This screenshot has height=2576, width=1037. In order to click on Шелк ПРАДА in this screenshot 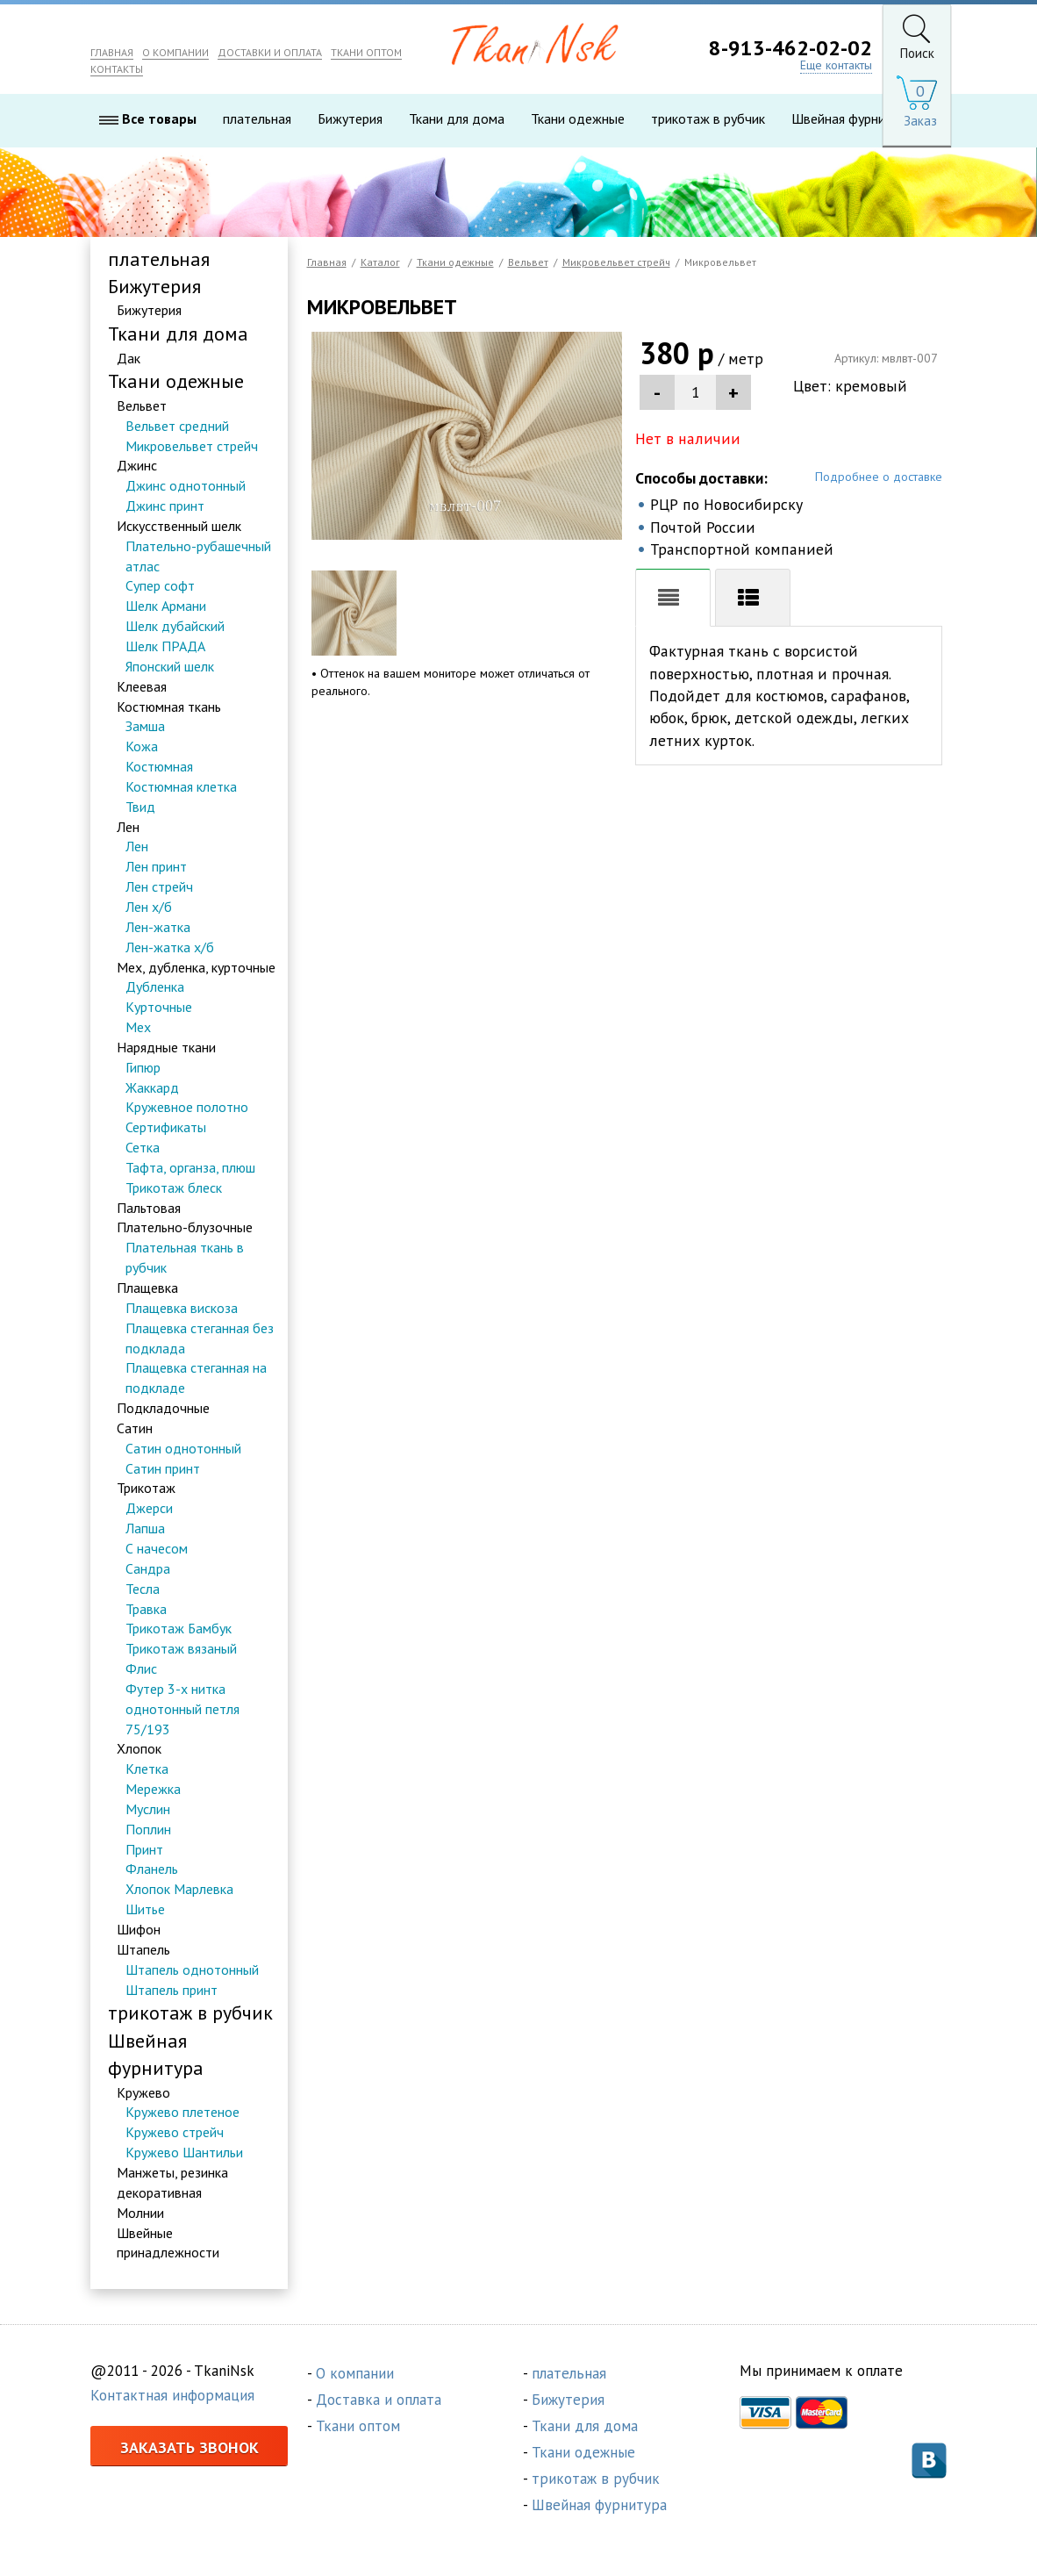, I will do `click(165, 646)`.